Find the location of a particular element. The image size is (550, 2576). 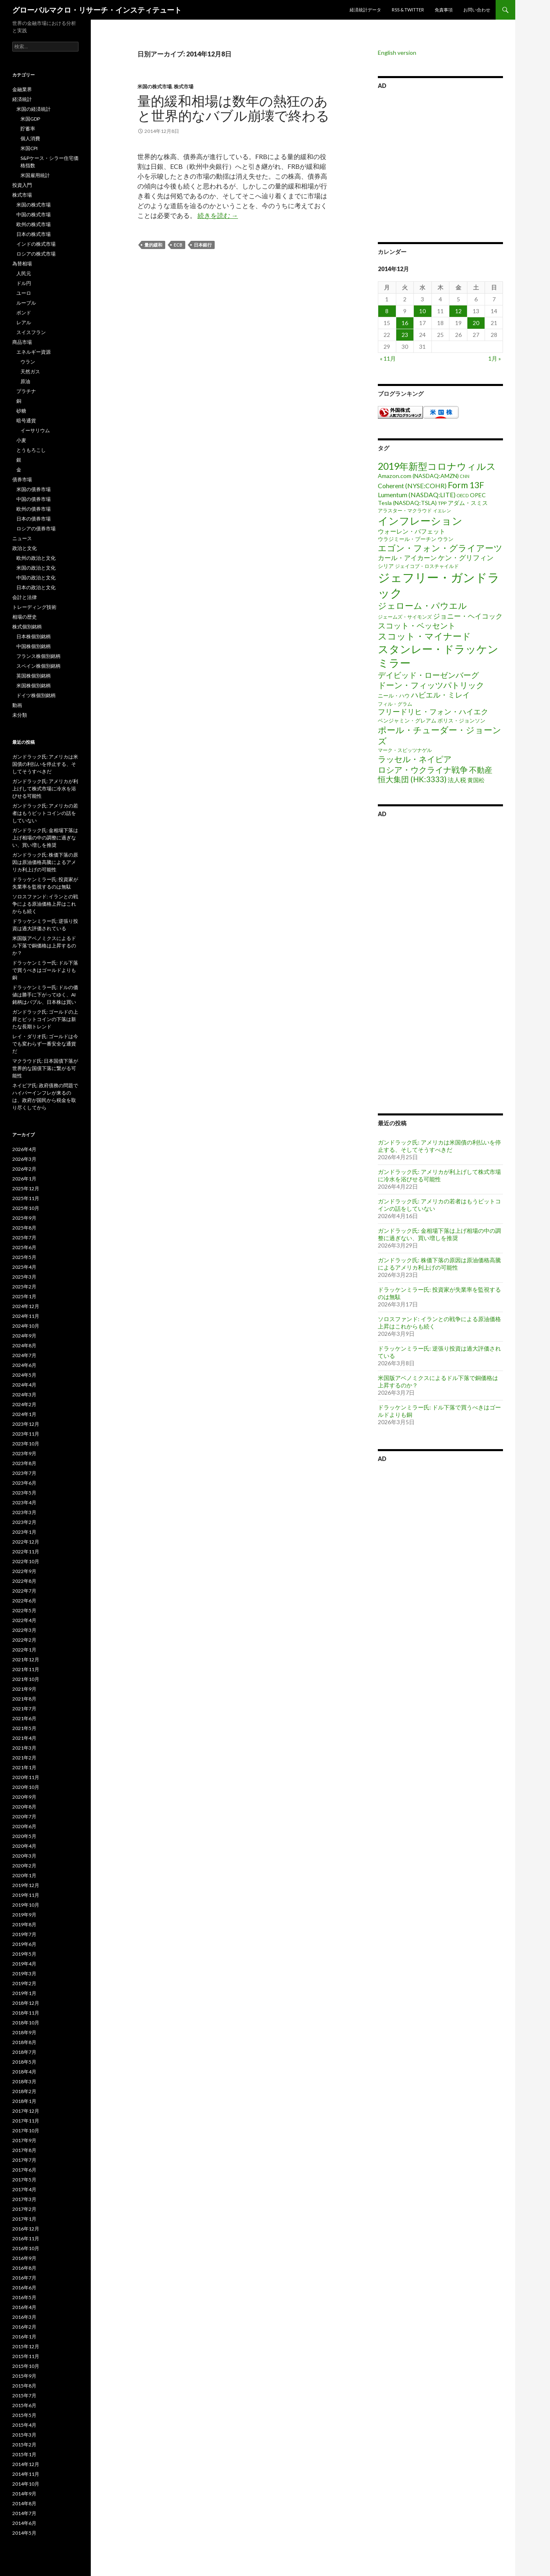

日本株個別銘柄 is located at coordinates (33, 636).